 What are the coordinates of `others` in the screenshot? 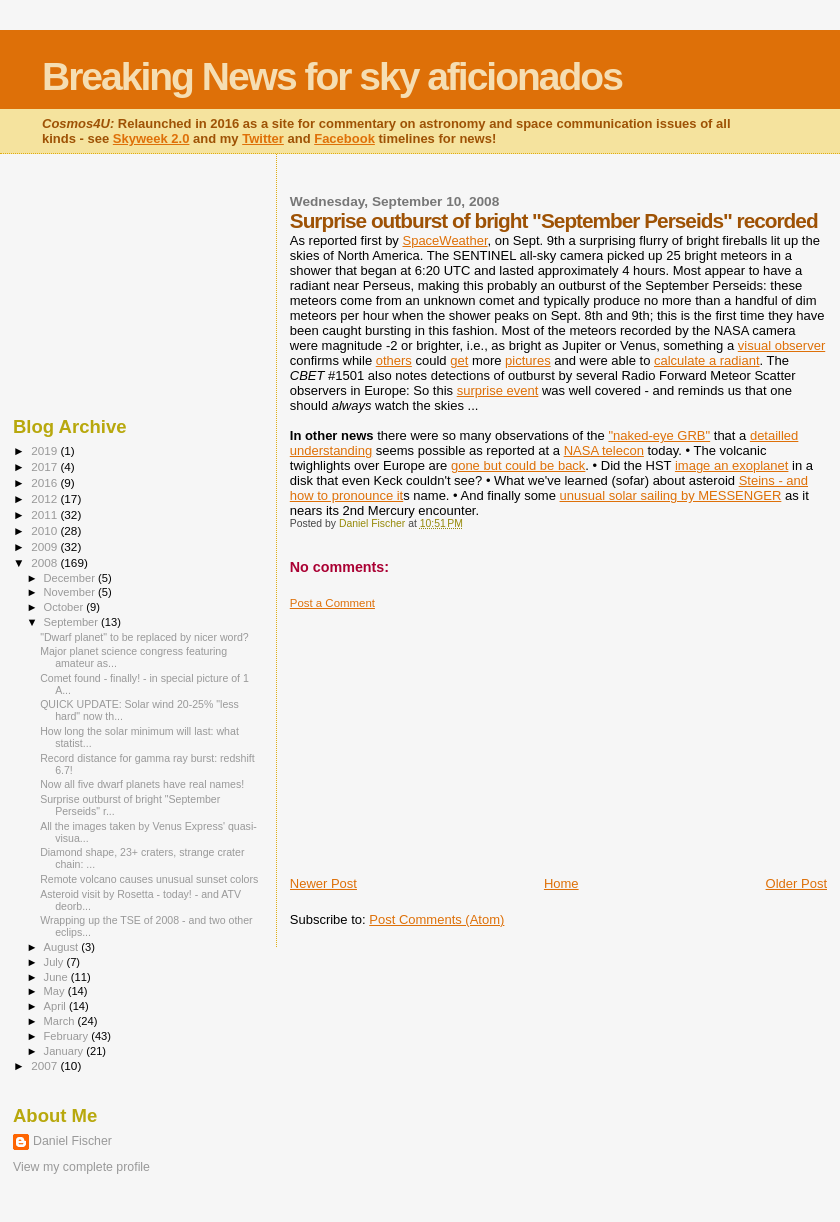 It's located at (394, 360).